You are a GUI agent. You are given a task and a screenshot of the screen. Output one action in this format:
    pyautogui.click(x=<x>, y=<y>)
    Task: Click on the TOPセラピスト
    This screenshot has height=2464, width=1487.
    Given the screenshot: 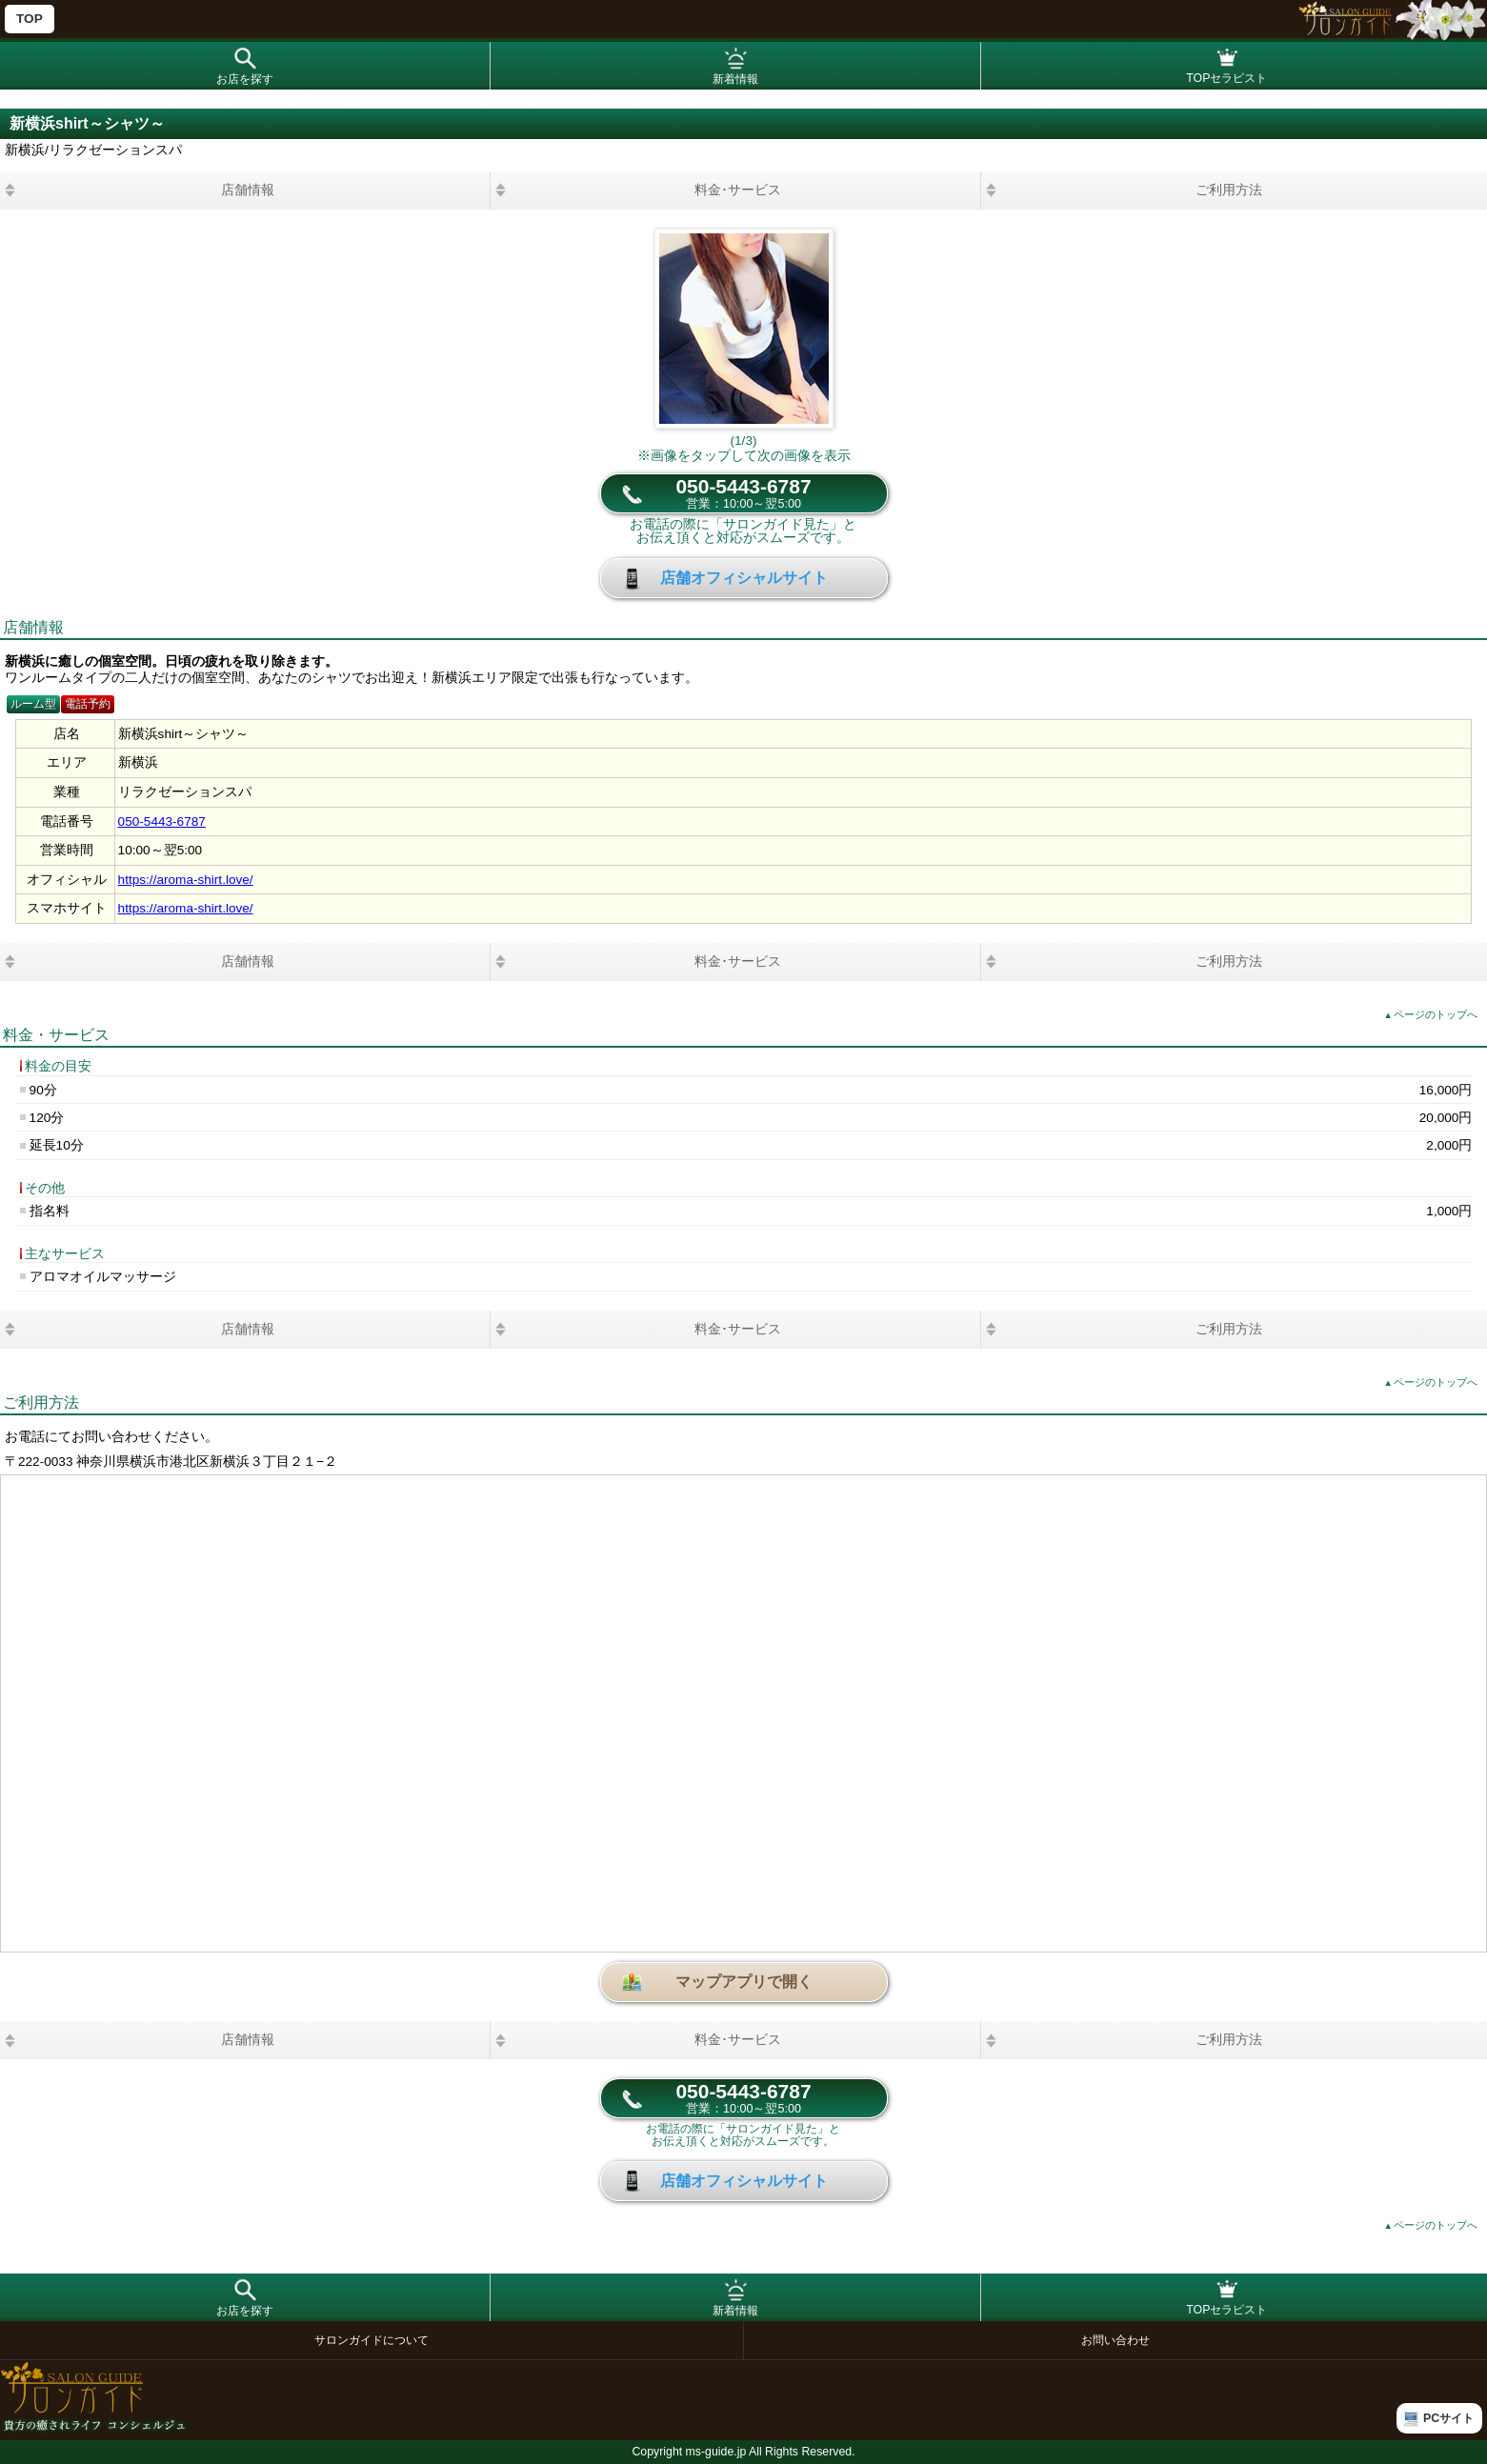 What is the action you would take?
    pyautogui.click(x=1226, y=78)
    